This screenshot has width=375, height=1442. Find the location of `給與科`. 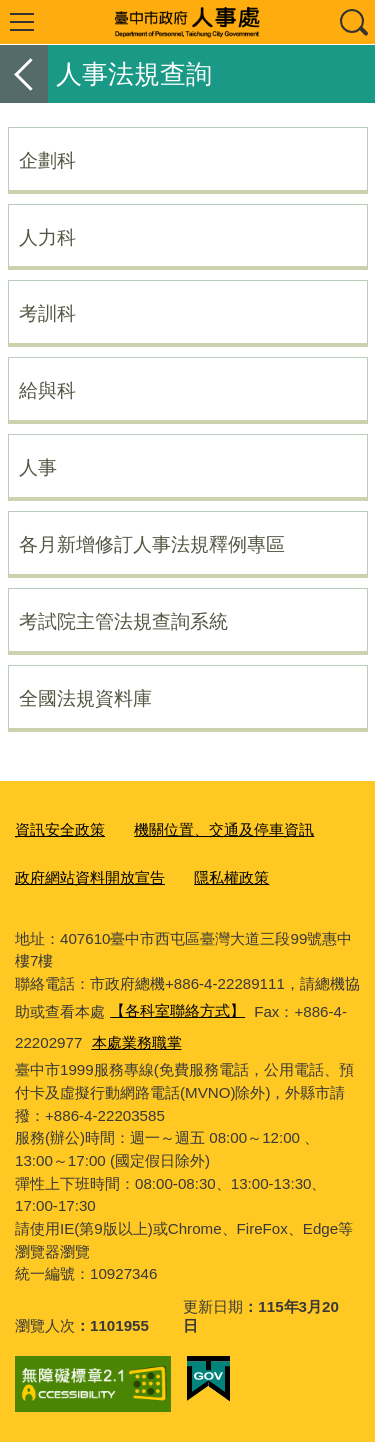

給與科 is located at coordinates (47, 390).